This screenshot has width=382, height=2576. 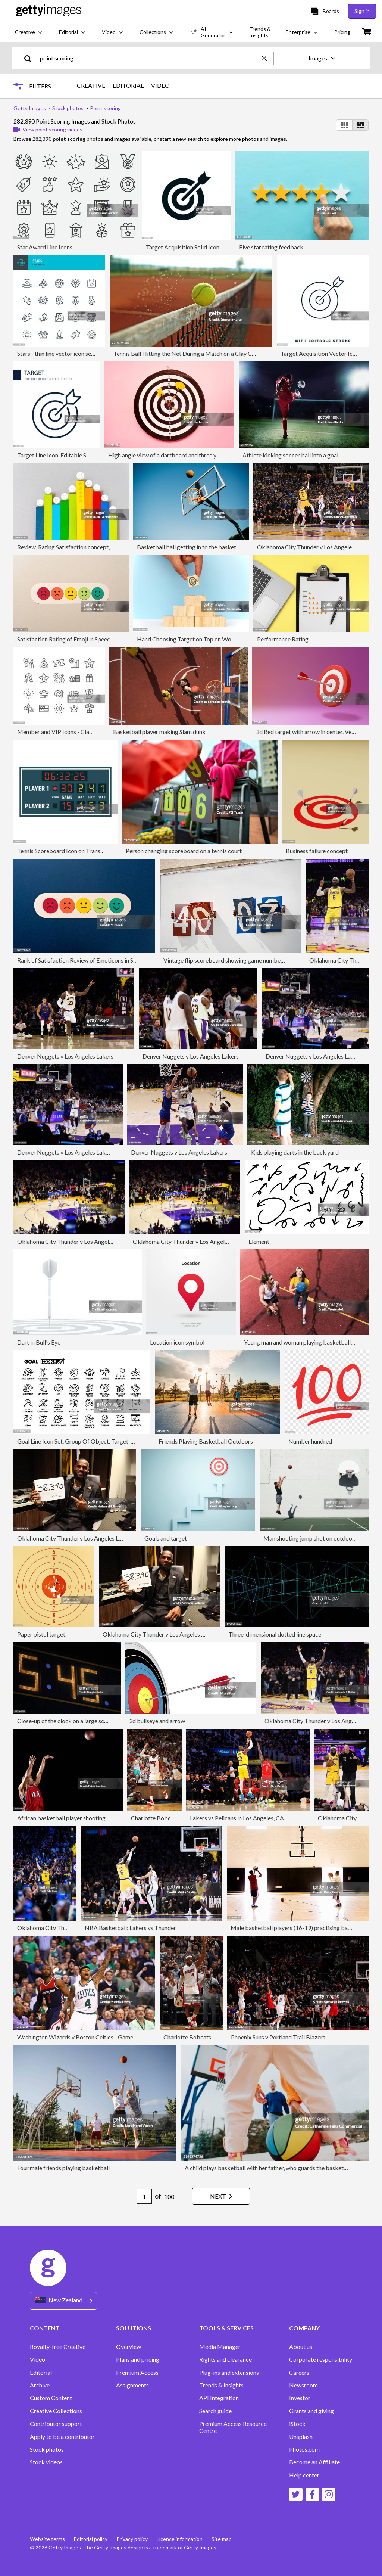 I want to click on Lakers vs Pelicans in Los Angeles, CA, so click(x=237, y=1817).